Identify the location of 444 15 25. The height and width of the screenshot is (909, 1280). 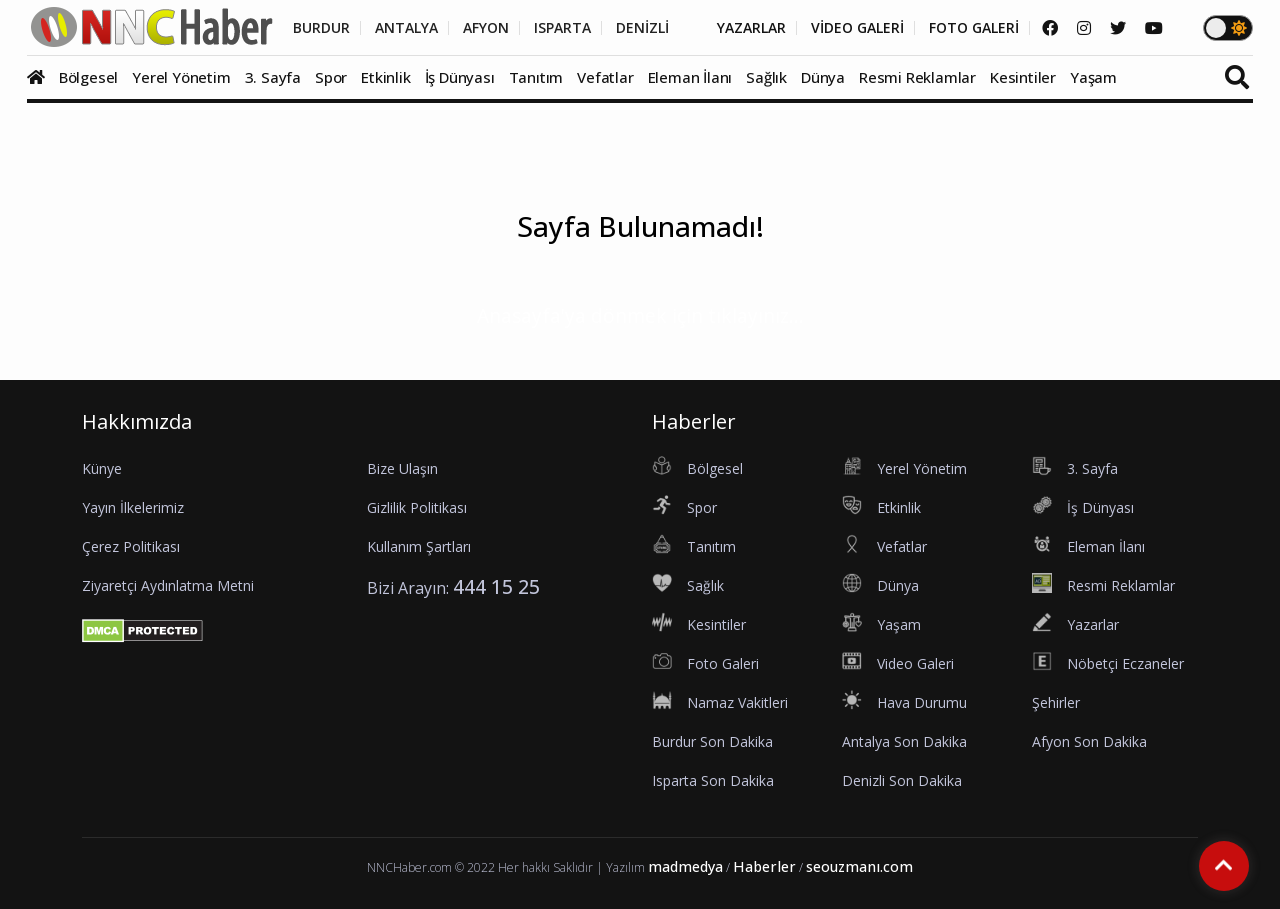
(496, 586).